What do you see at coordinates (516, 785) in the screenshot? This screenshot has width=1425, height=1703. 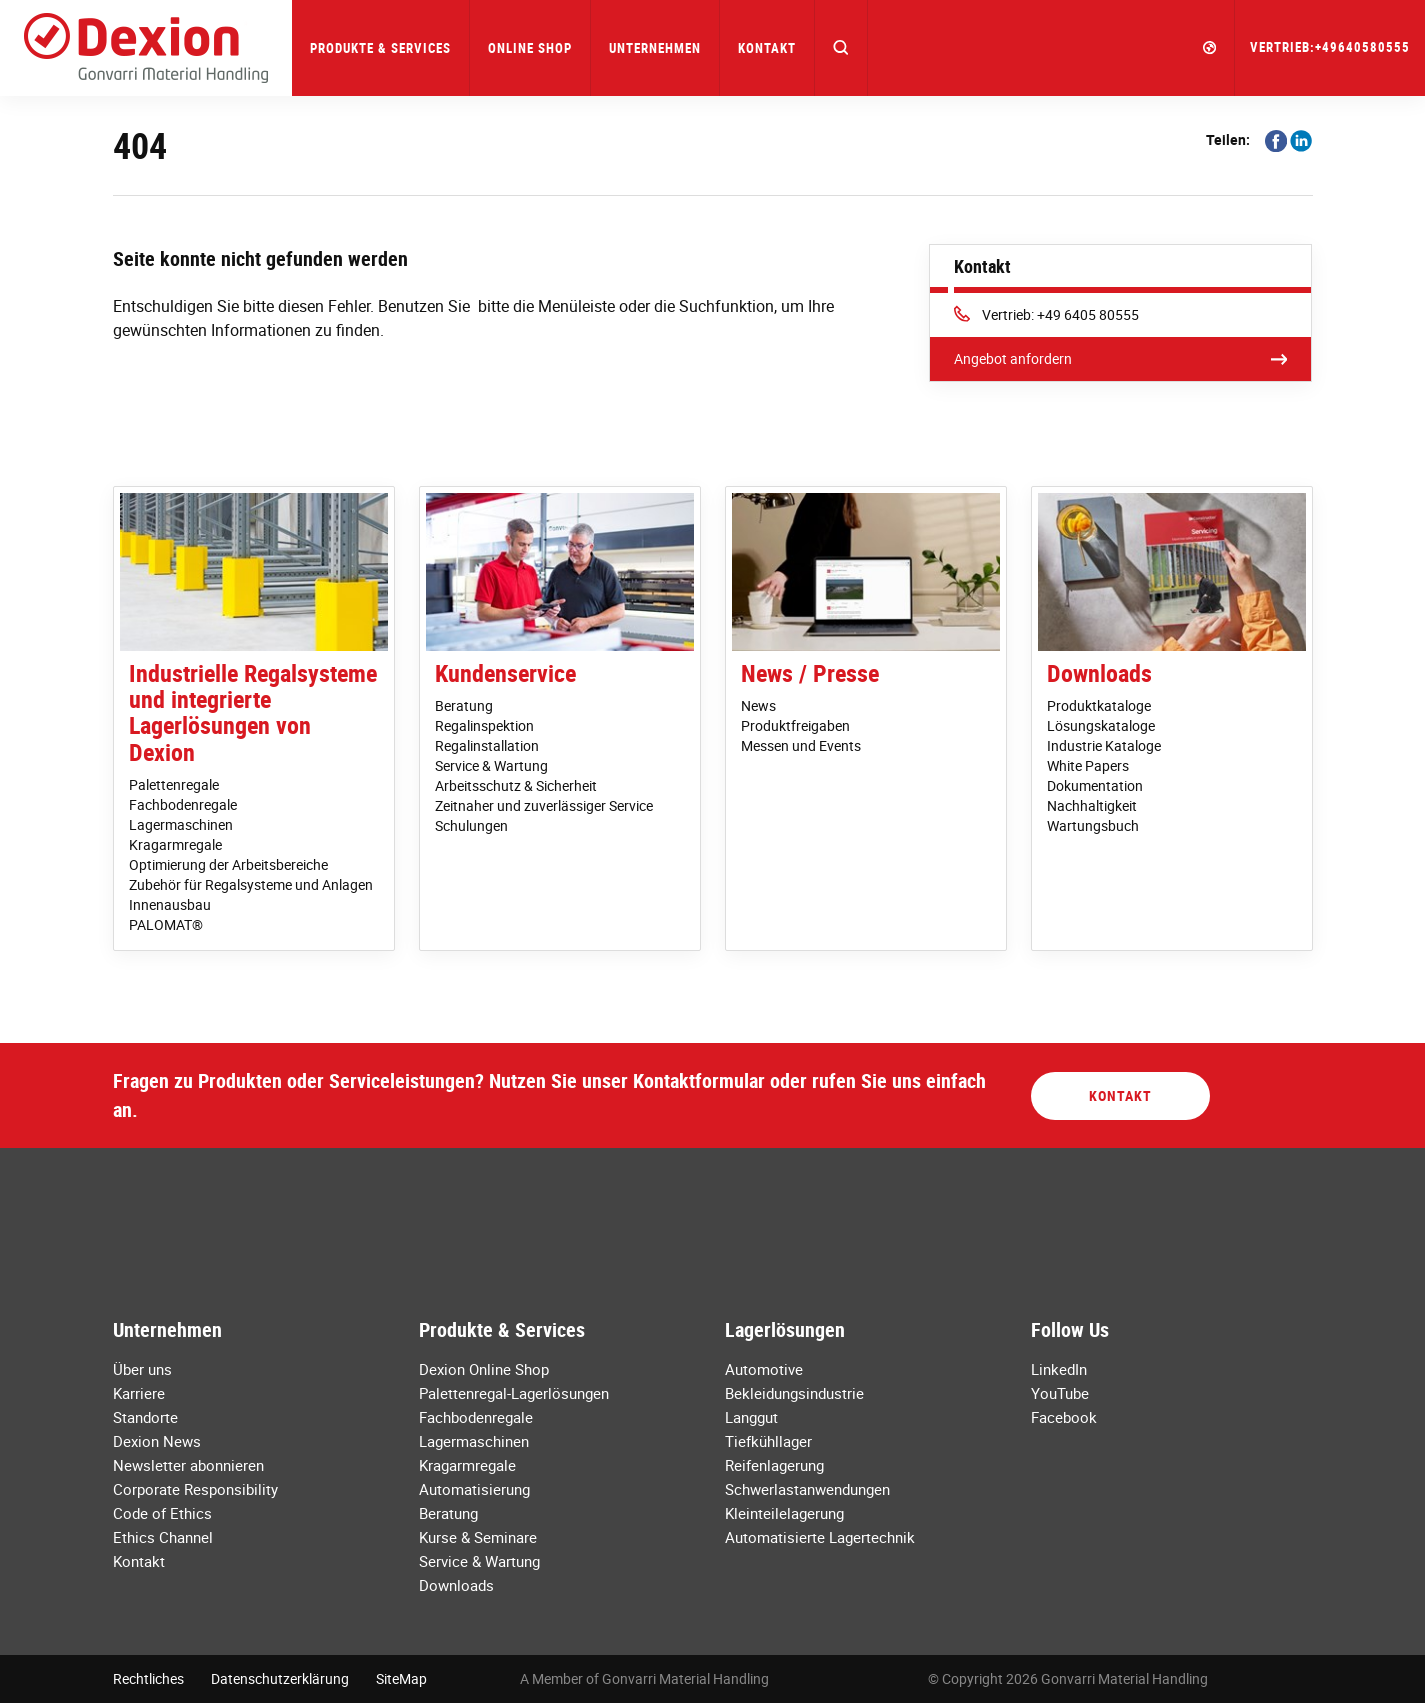 I see `Arbeitsschutz & Sicherheit` at bounding box center [516, 785].